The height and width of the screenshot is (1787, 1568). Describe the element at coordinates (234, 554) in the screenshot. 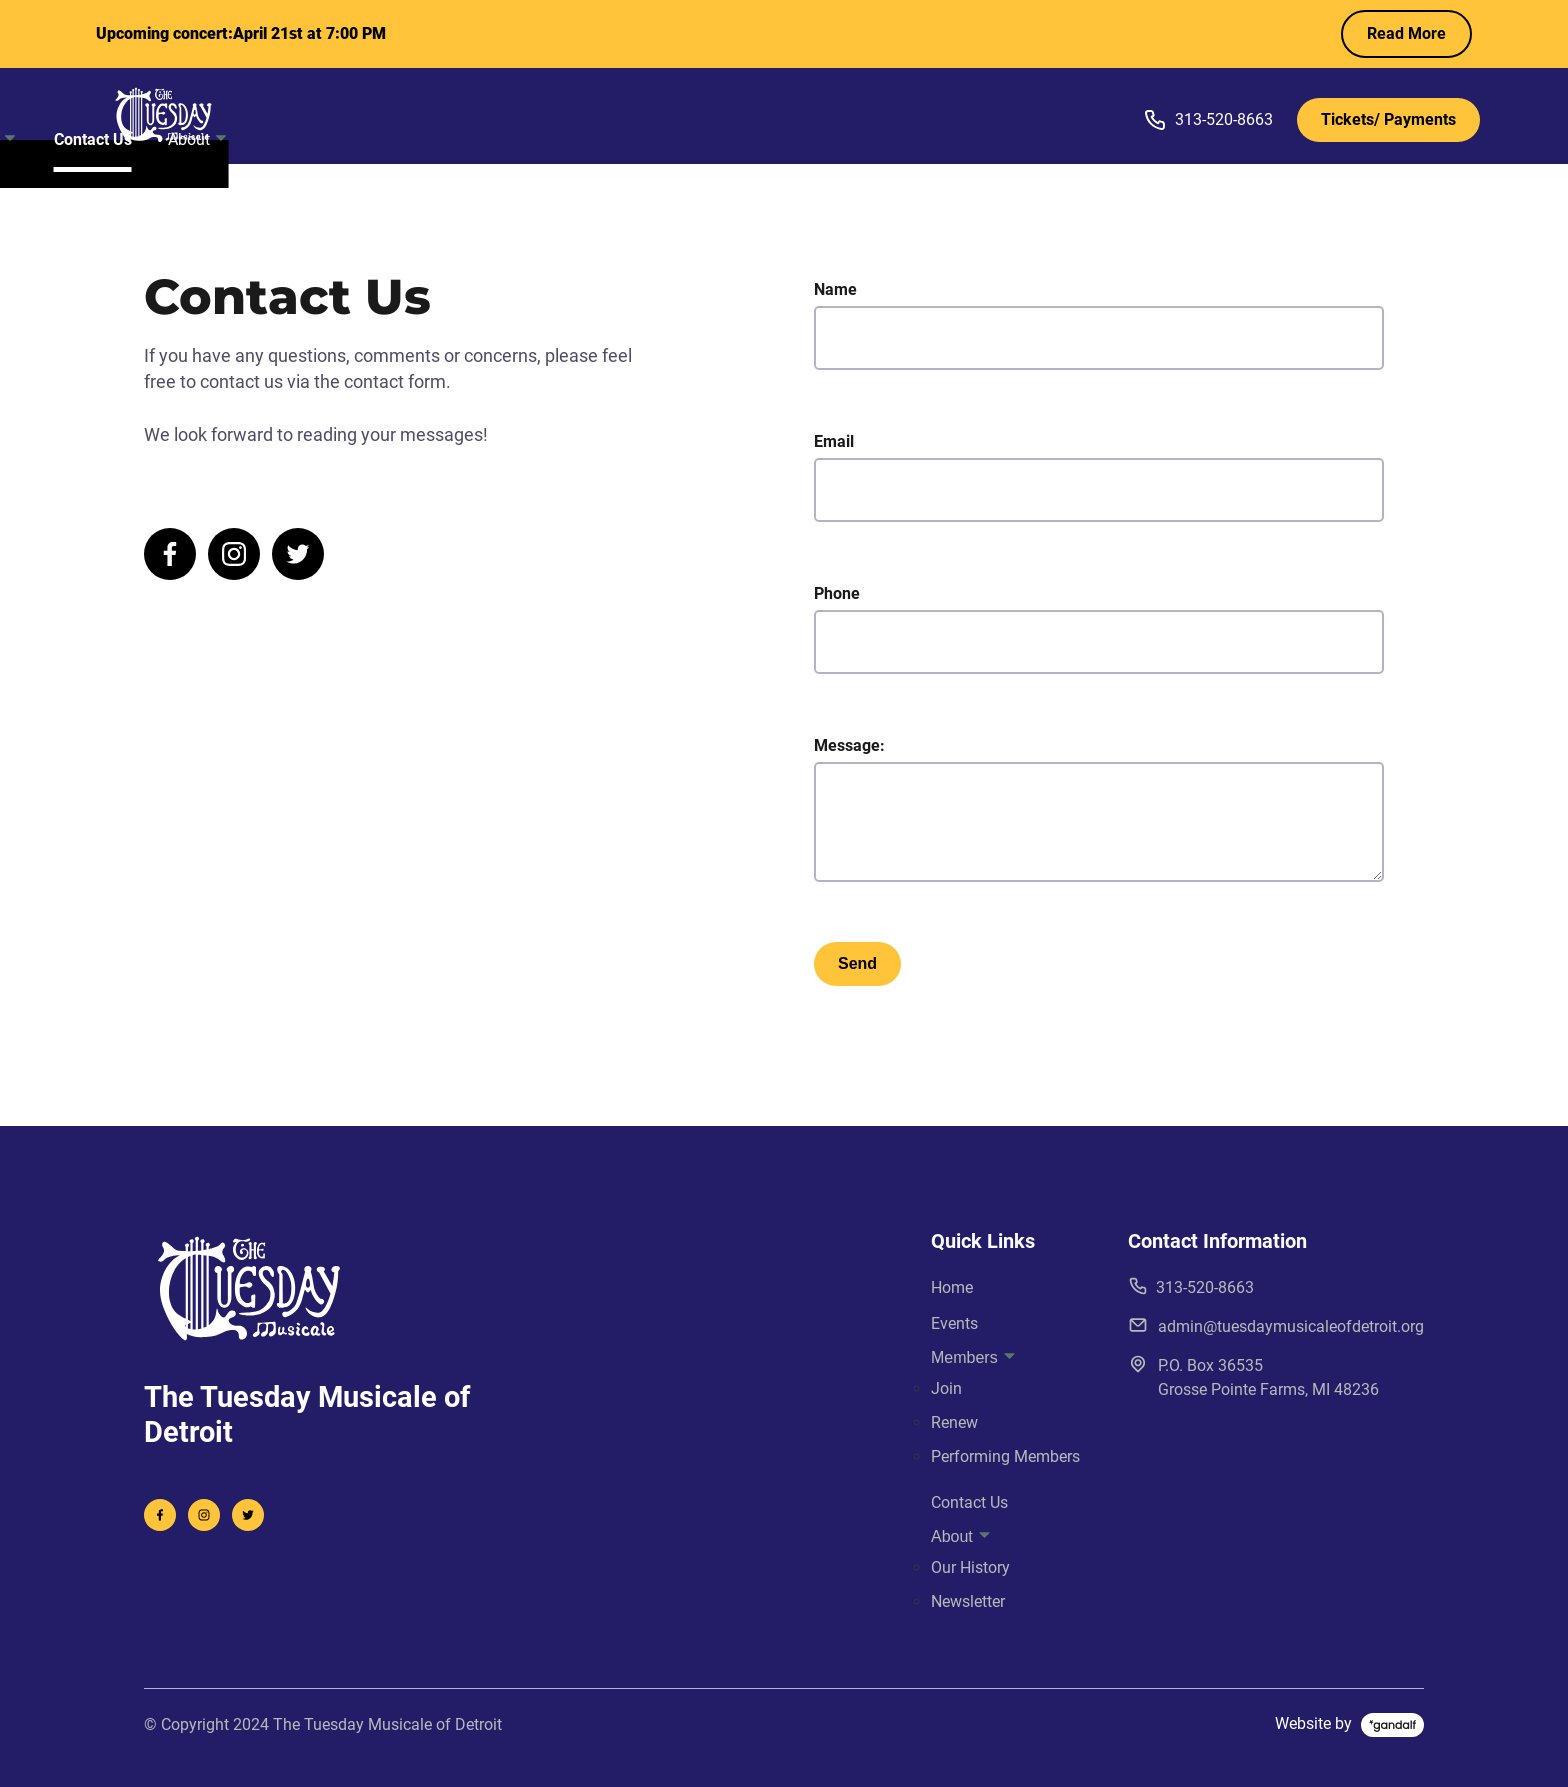

I see `[visit instagram profile]` at that location.